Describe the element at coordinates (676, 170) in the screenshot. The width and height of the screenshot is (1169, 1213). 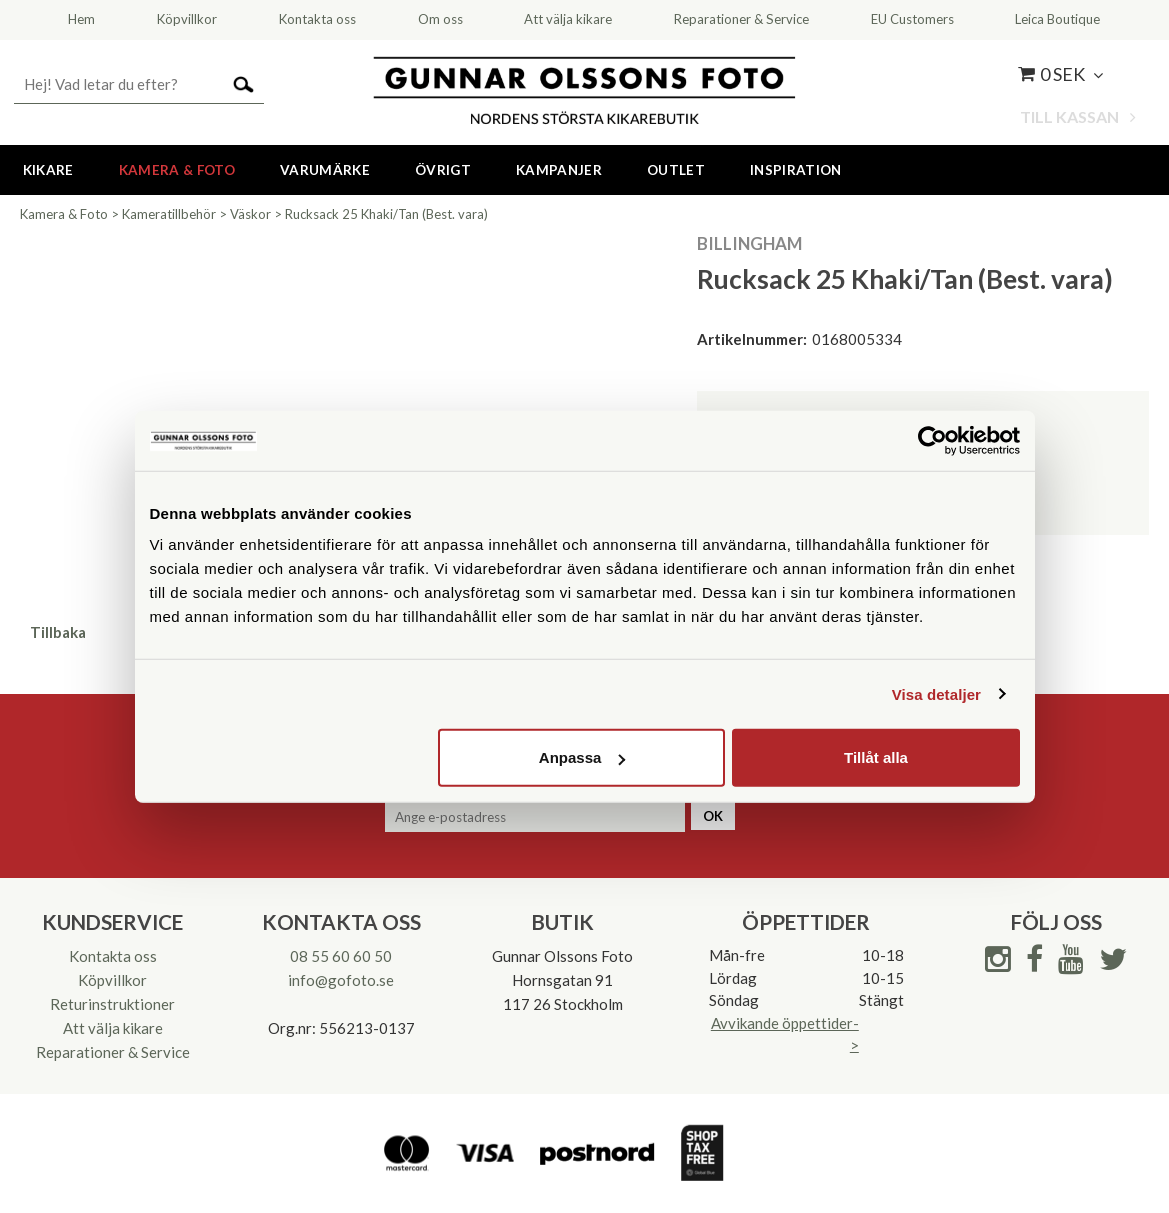
I see `Outlet` at that location.